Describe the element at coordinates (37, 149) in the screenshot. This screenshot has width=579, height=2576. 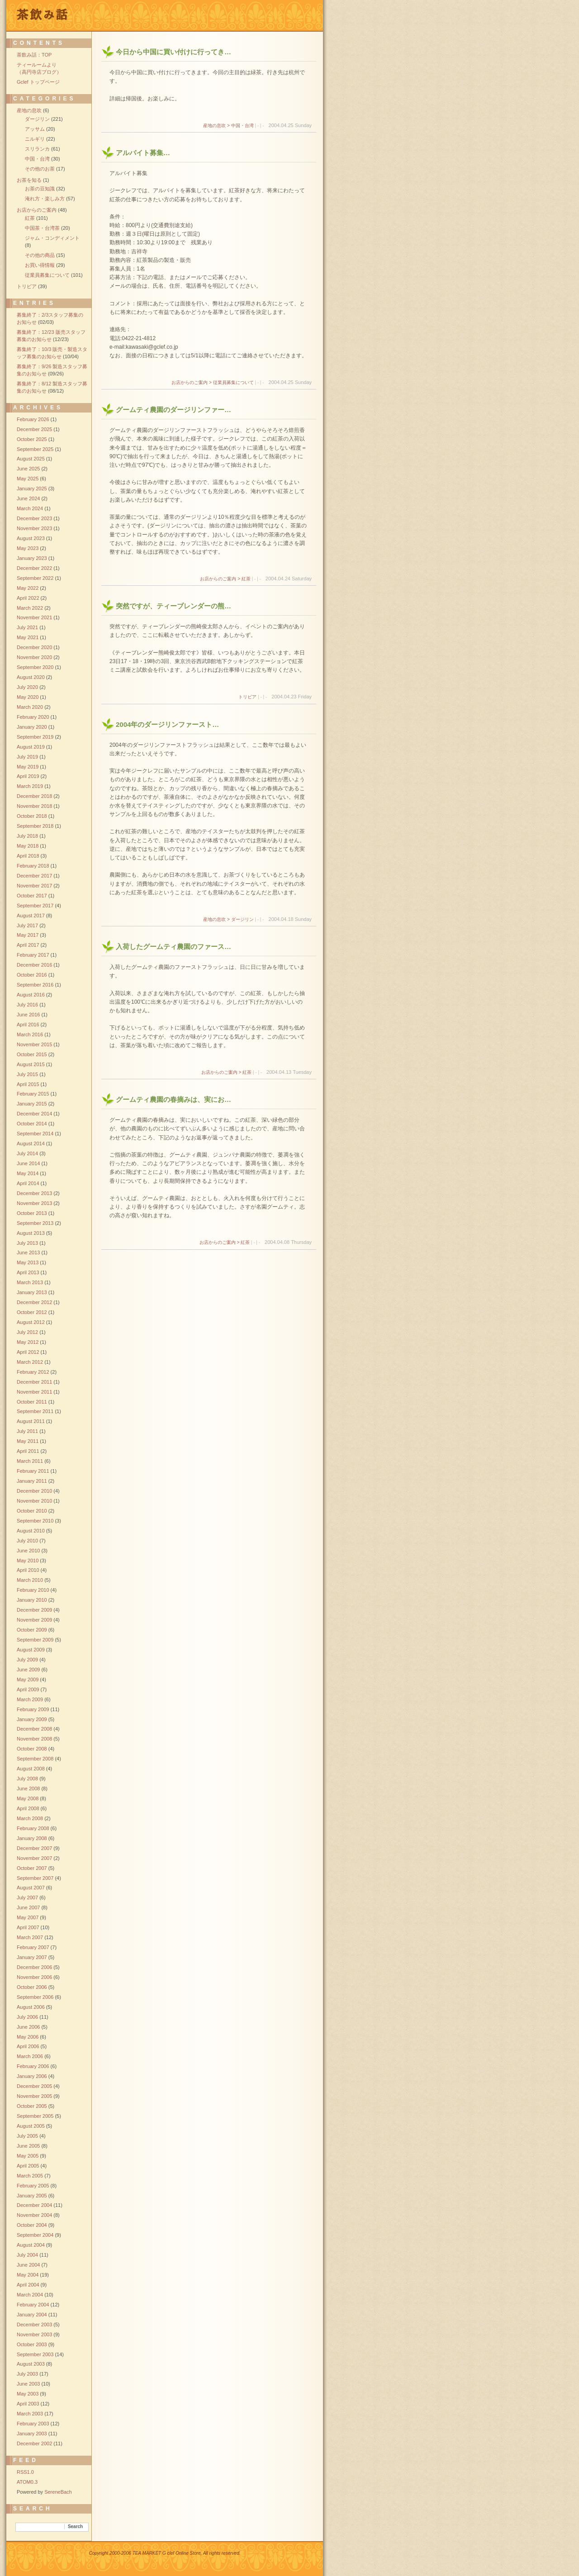
I see `スリランカ` at that location.